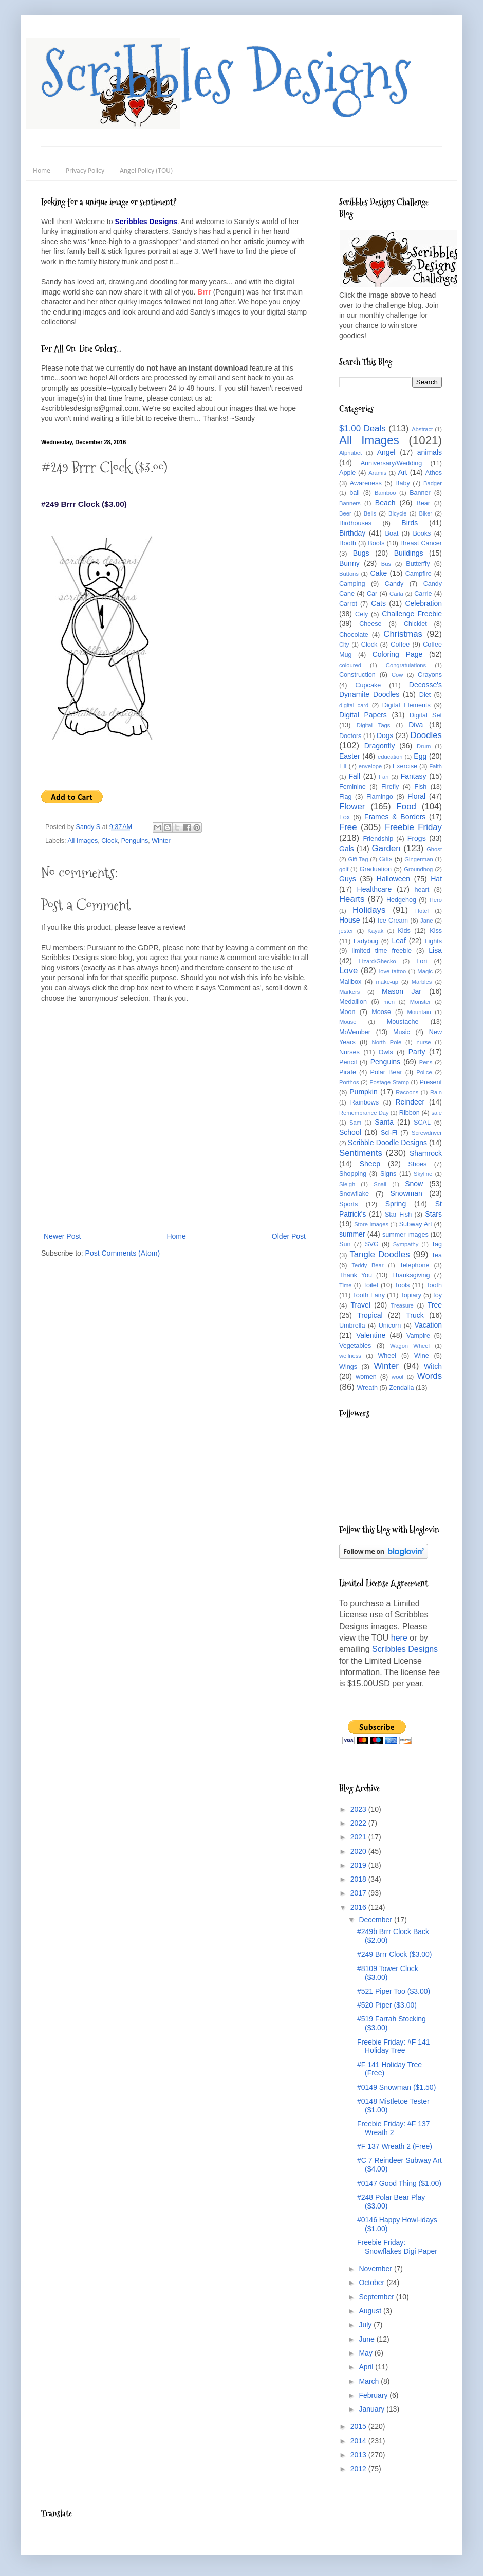 This screenshot has height=2576, width=483. Describe the element at coordinates (109, 840) in the screenshot. I see `Clock` at that location.